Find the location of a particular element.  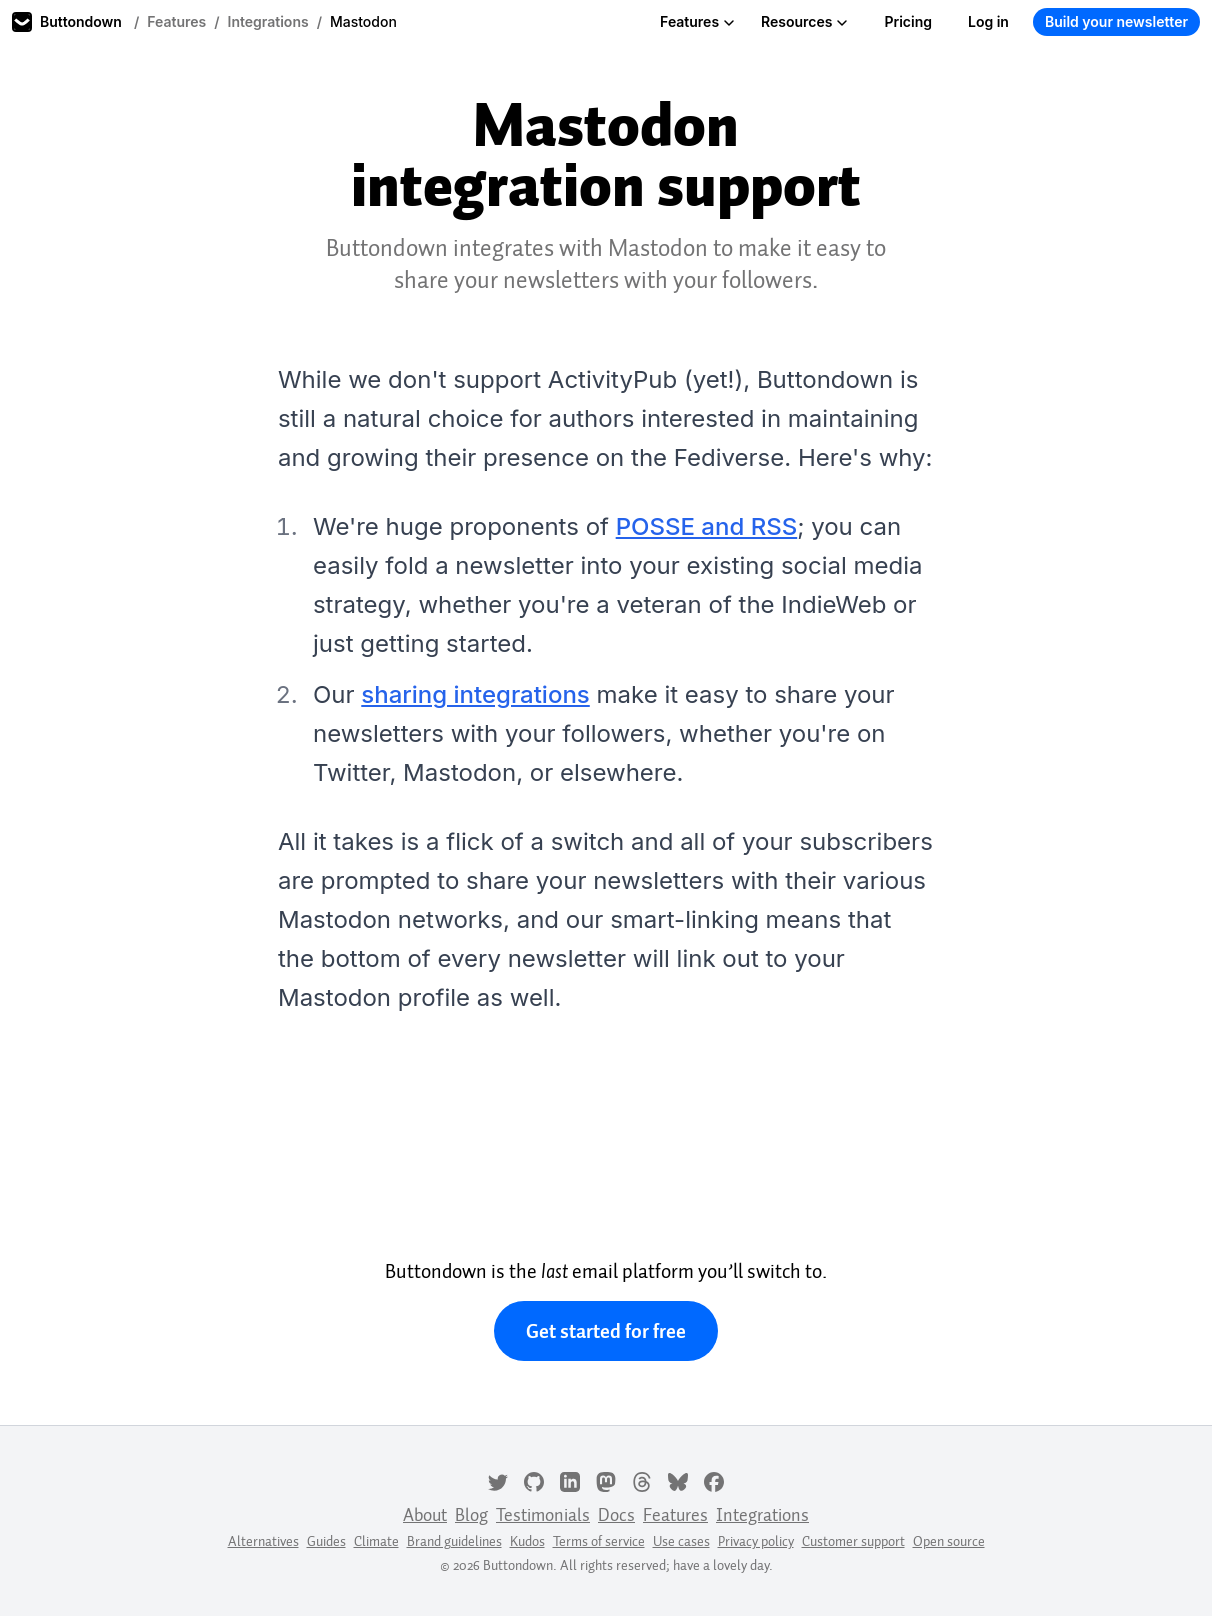

sharing integrations is located at coordinates (475, 694).